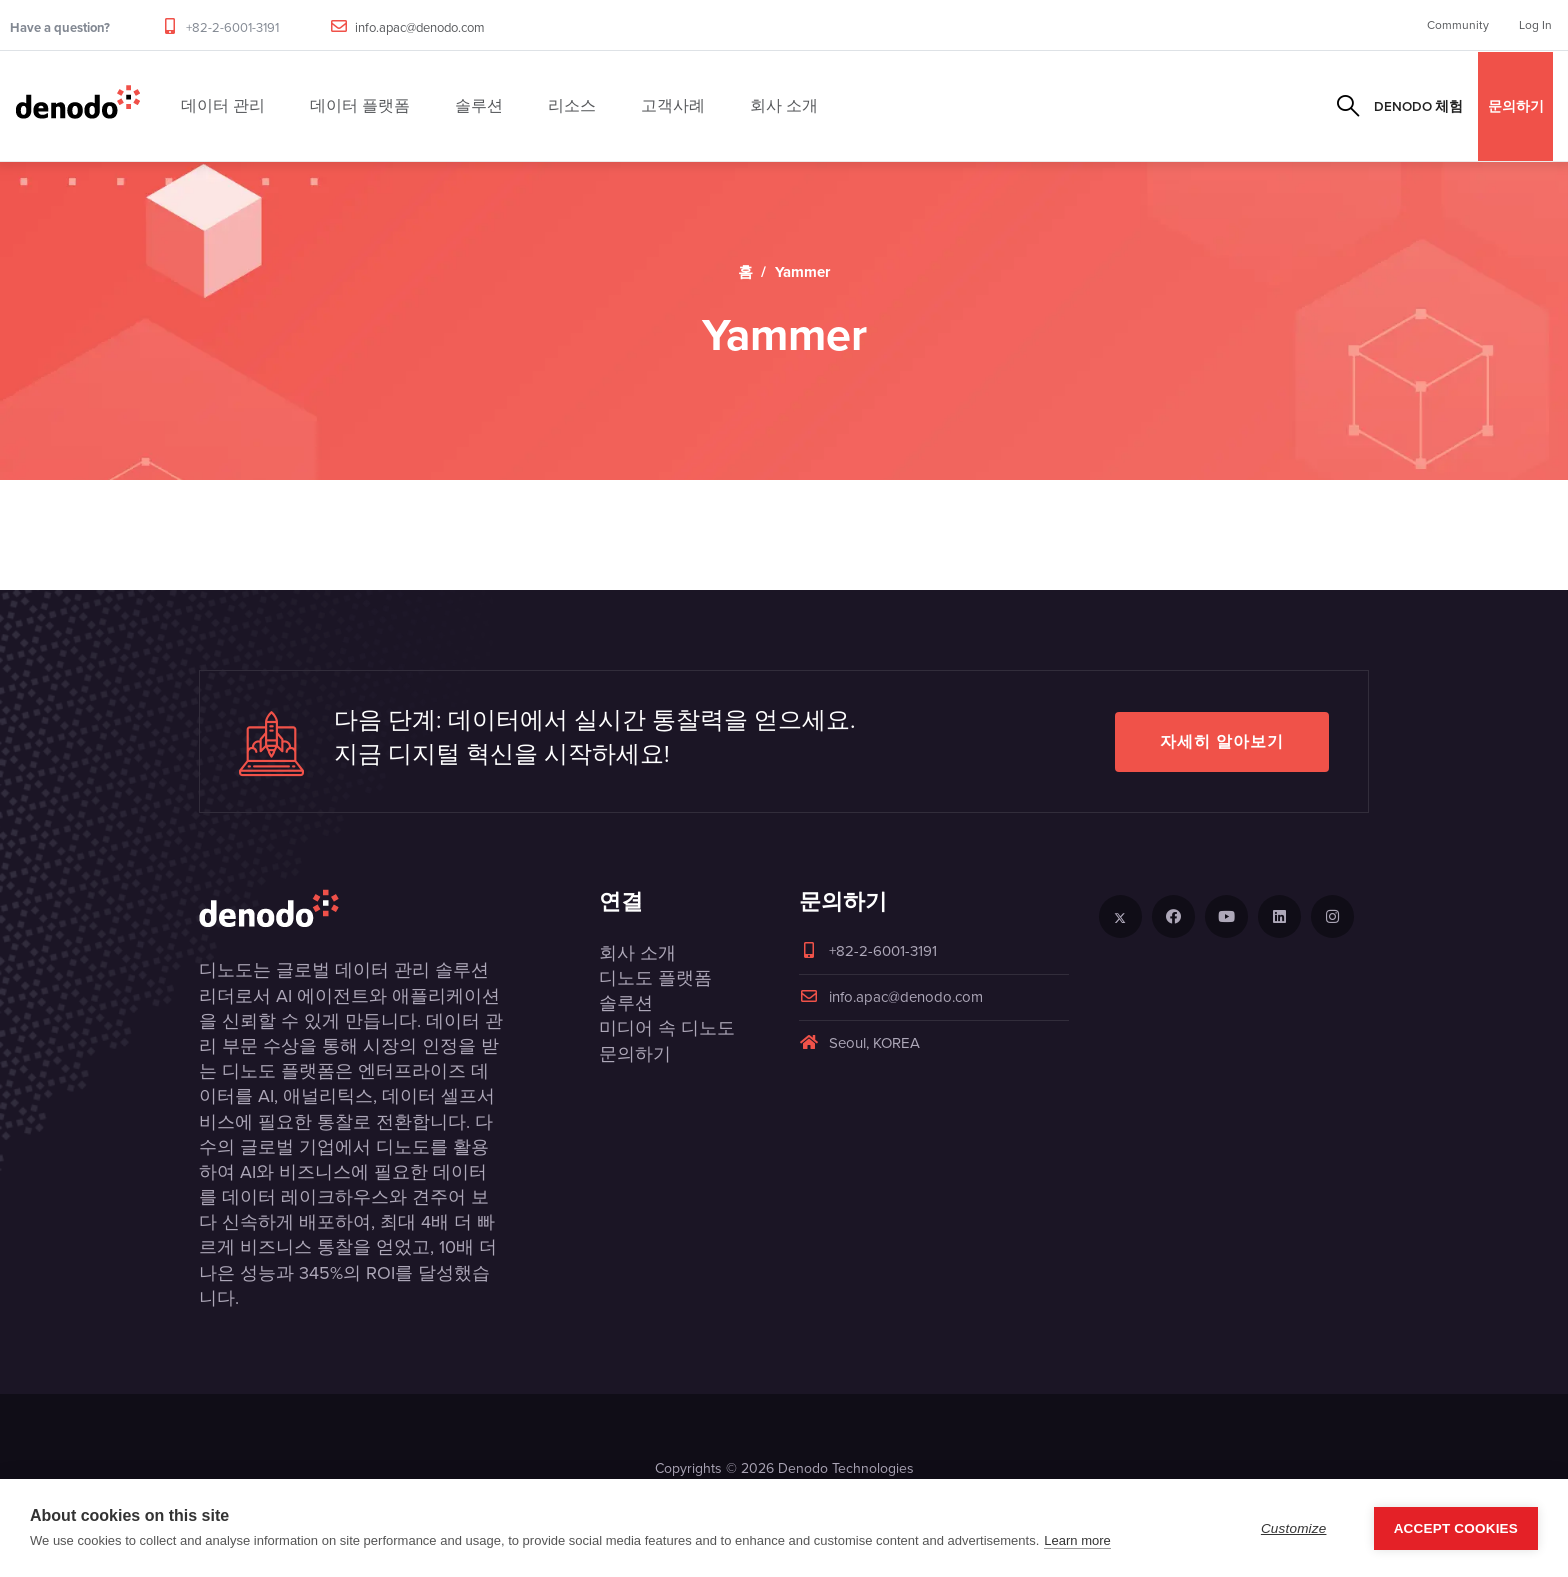 Image resolution: width=1568 pixels, height=1577 pixels. Describe the element at coordinates (1535, 25) in the screenshot. I see `Log In` at that location.